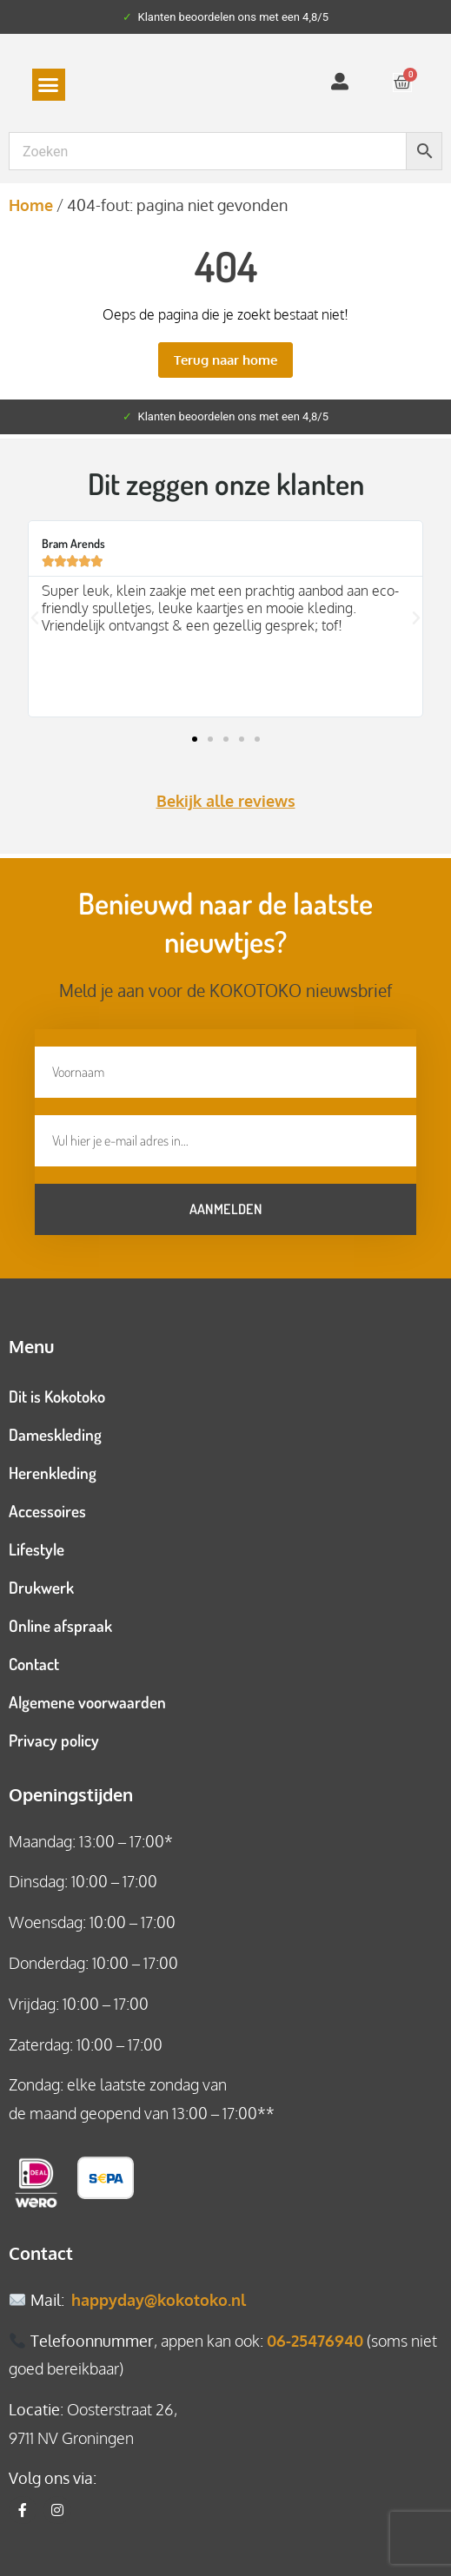 The height and width of the screenshot is (2576, 451). I want to click on Contact, so click(34, 1663).